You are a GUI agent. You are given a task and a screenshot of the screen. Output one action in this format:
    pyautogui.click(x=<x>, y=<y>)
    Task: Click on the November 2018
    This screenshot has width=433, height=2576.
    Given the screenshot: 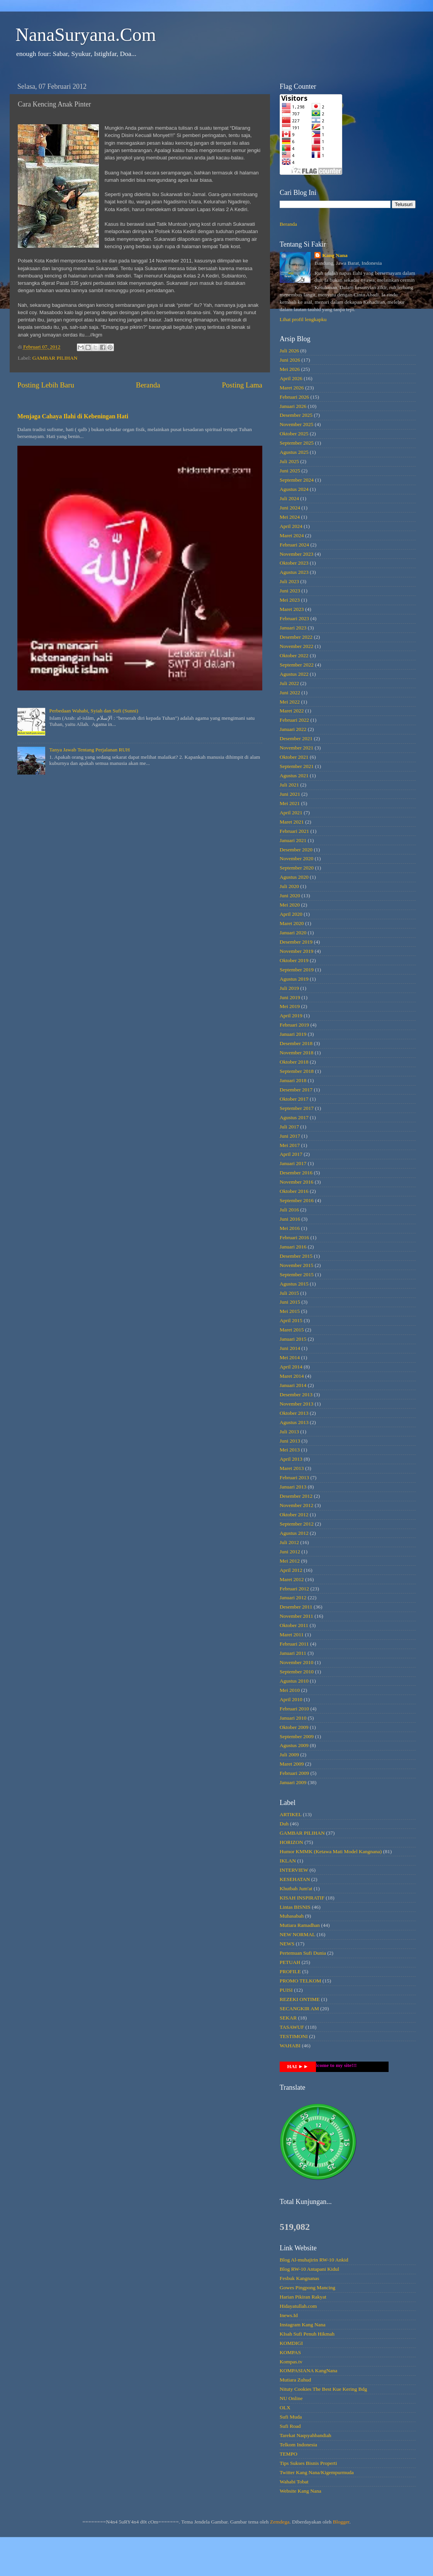 What is the action you would take?
    pyautogui.click(x=296, y=1052)
    